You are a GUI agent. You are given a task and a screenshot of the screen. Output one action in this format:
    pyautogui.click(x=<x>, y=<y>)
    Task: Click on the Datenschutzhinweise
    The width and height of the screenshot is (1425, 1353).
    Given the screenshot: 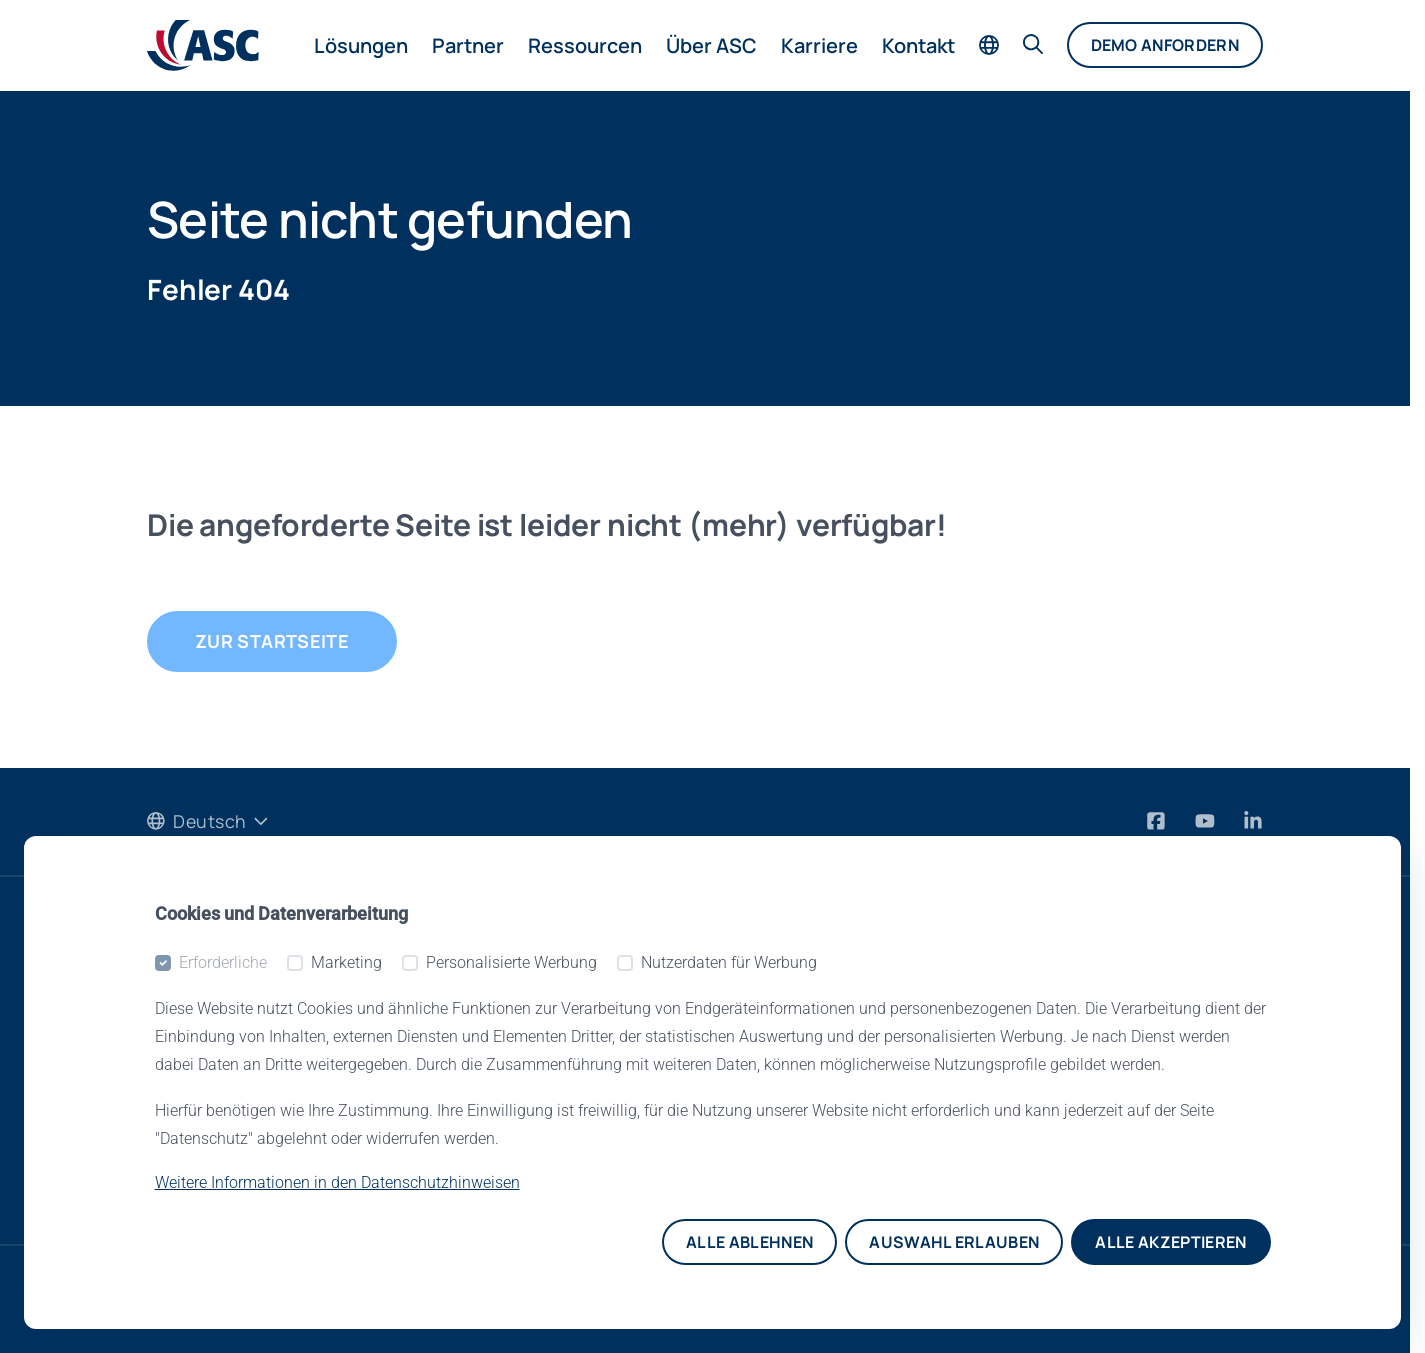 What is the action you would take?
    pyautogui.click(x=244, y=1299)
    